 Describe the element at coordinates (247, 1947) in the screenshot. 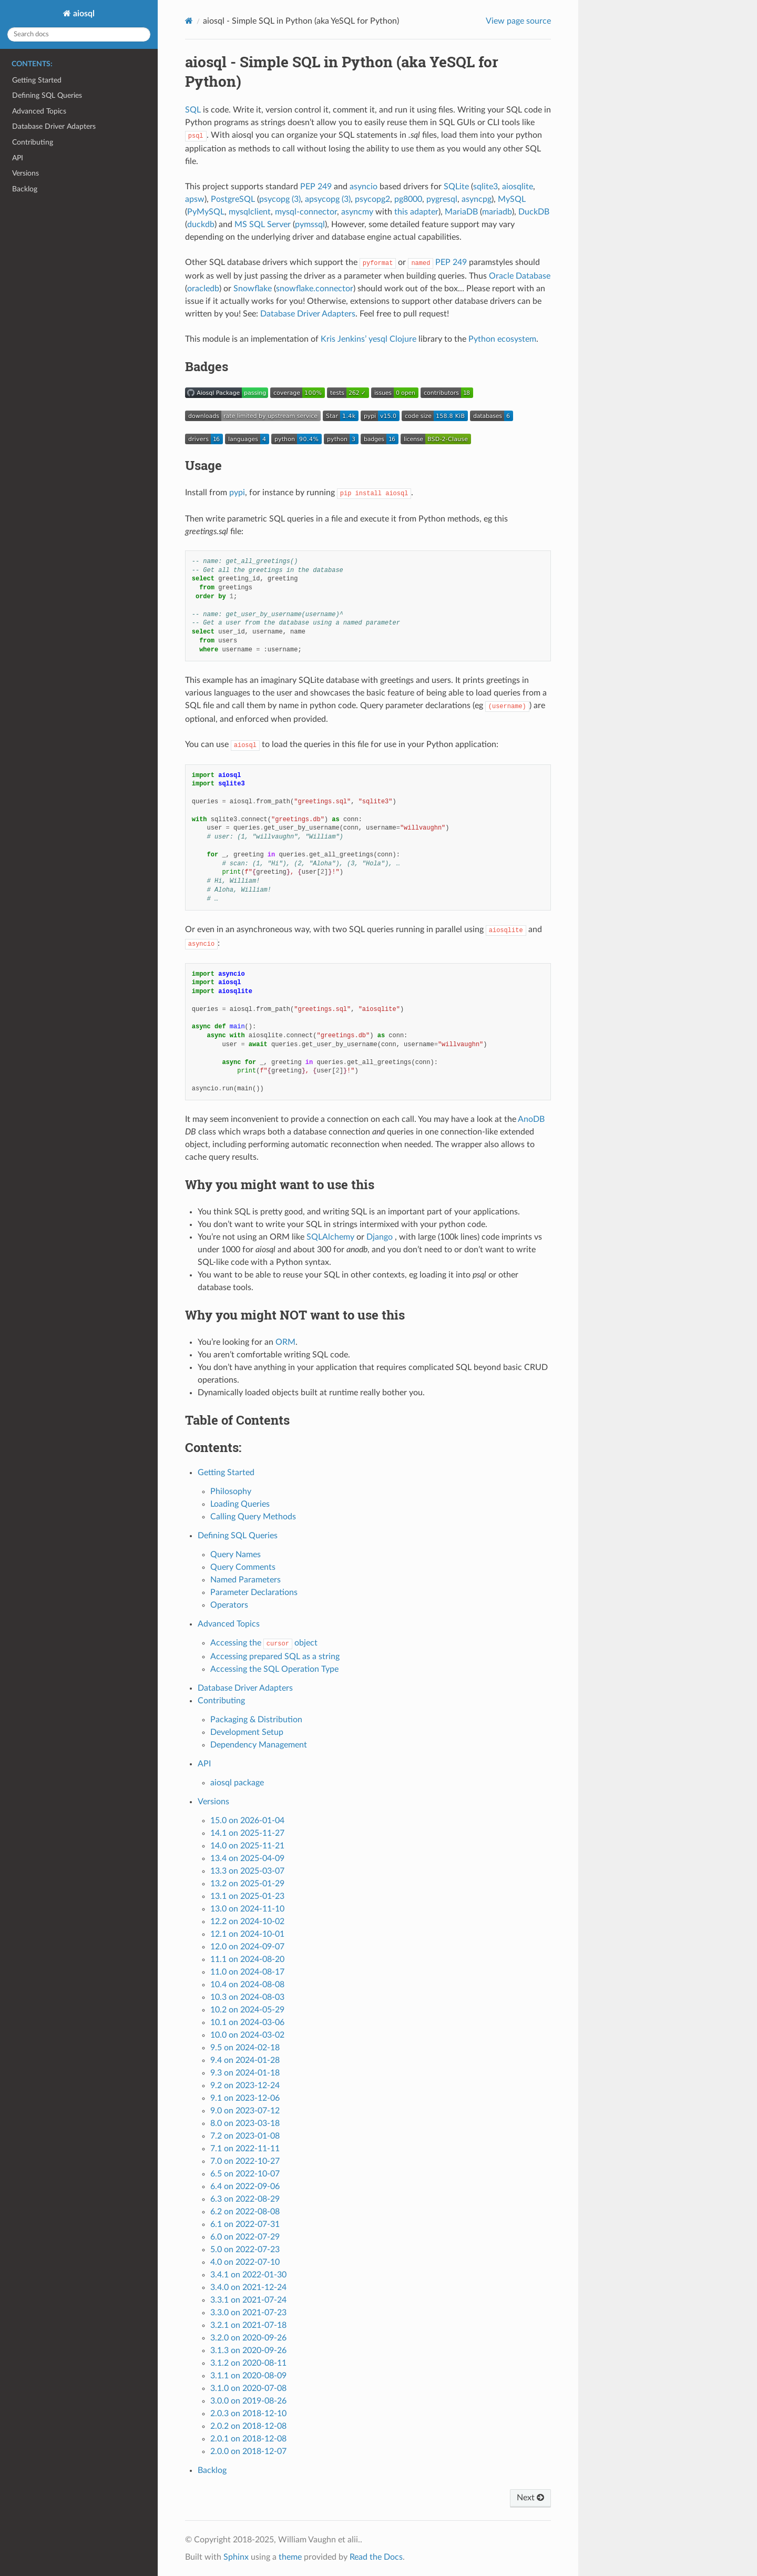

I see `12.0 on 2024-09-07` at that location.